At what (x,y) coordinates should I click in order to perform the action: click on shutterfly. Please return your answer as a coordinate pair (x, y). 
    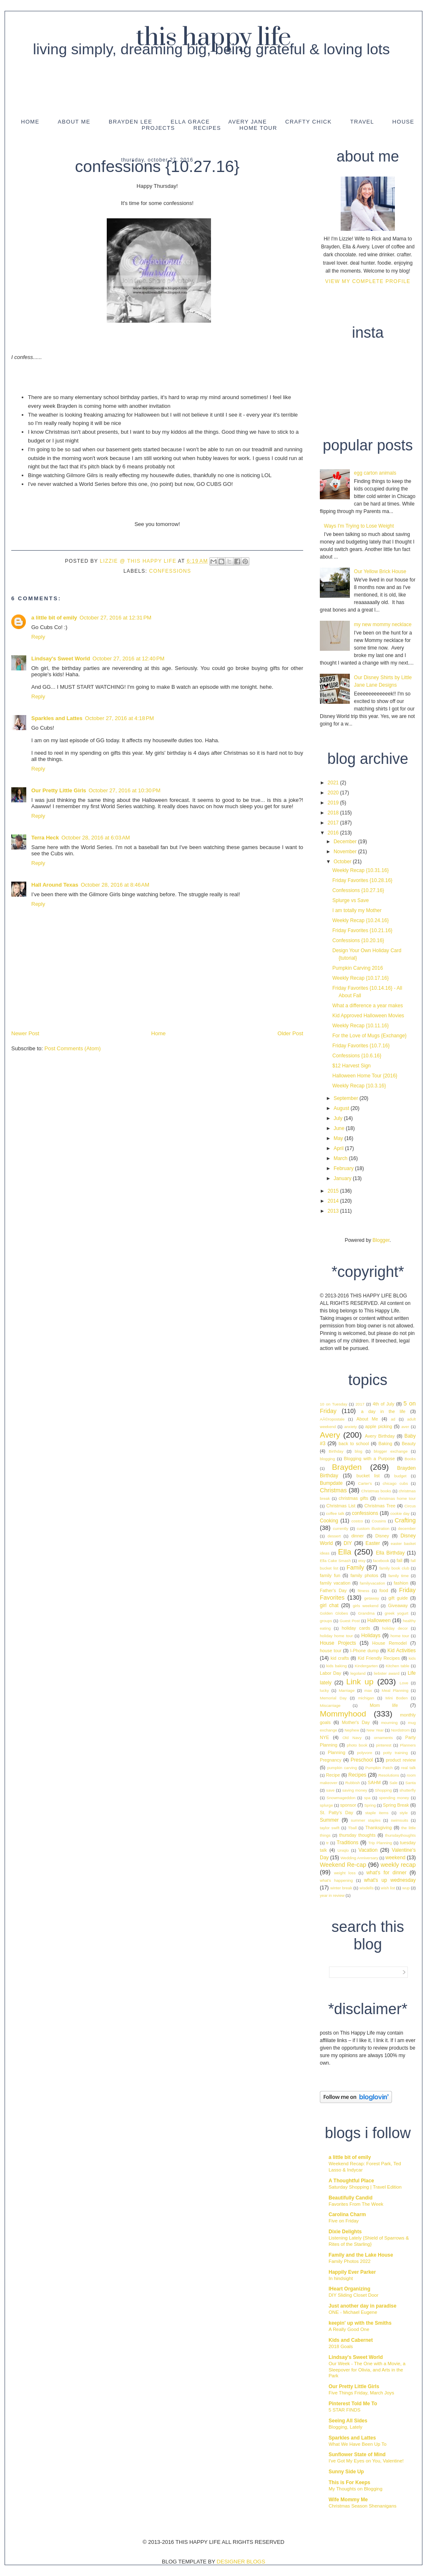
    Looking at the image, I should click on (407, 1790).